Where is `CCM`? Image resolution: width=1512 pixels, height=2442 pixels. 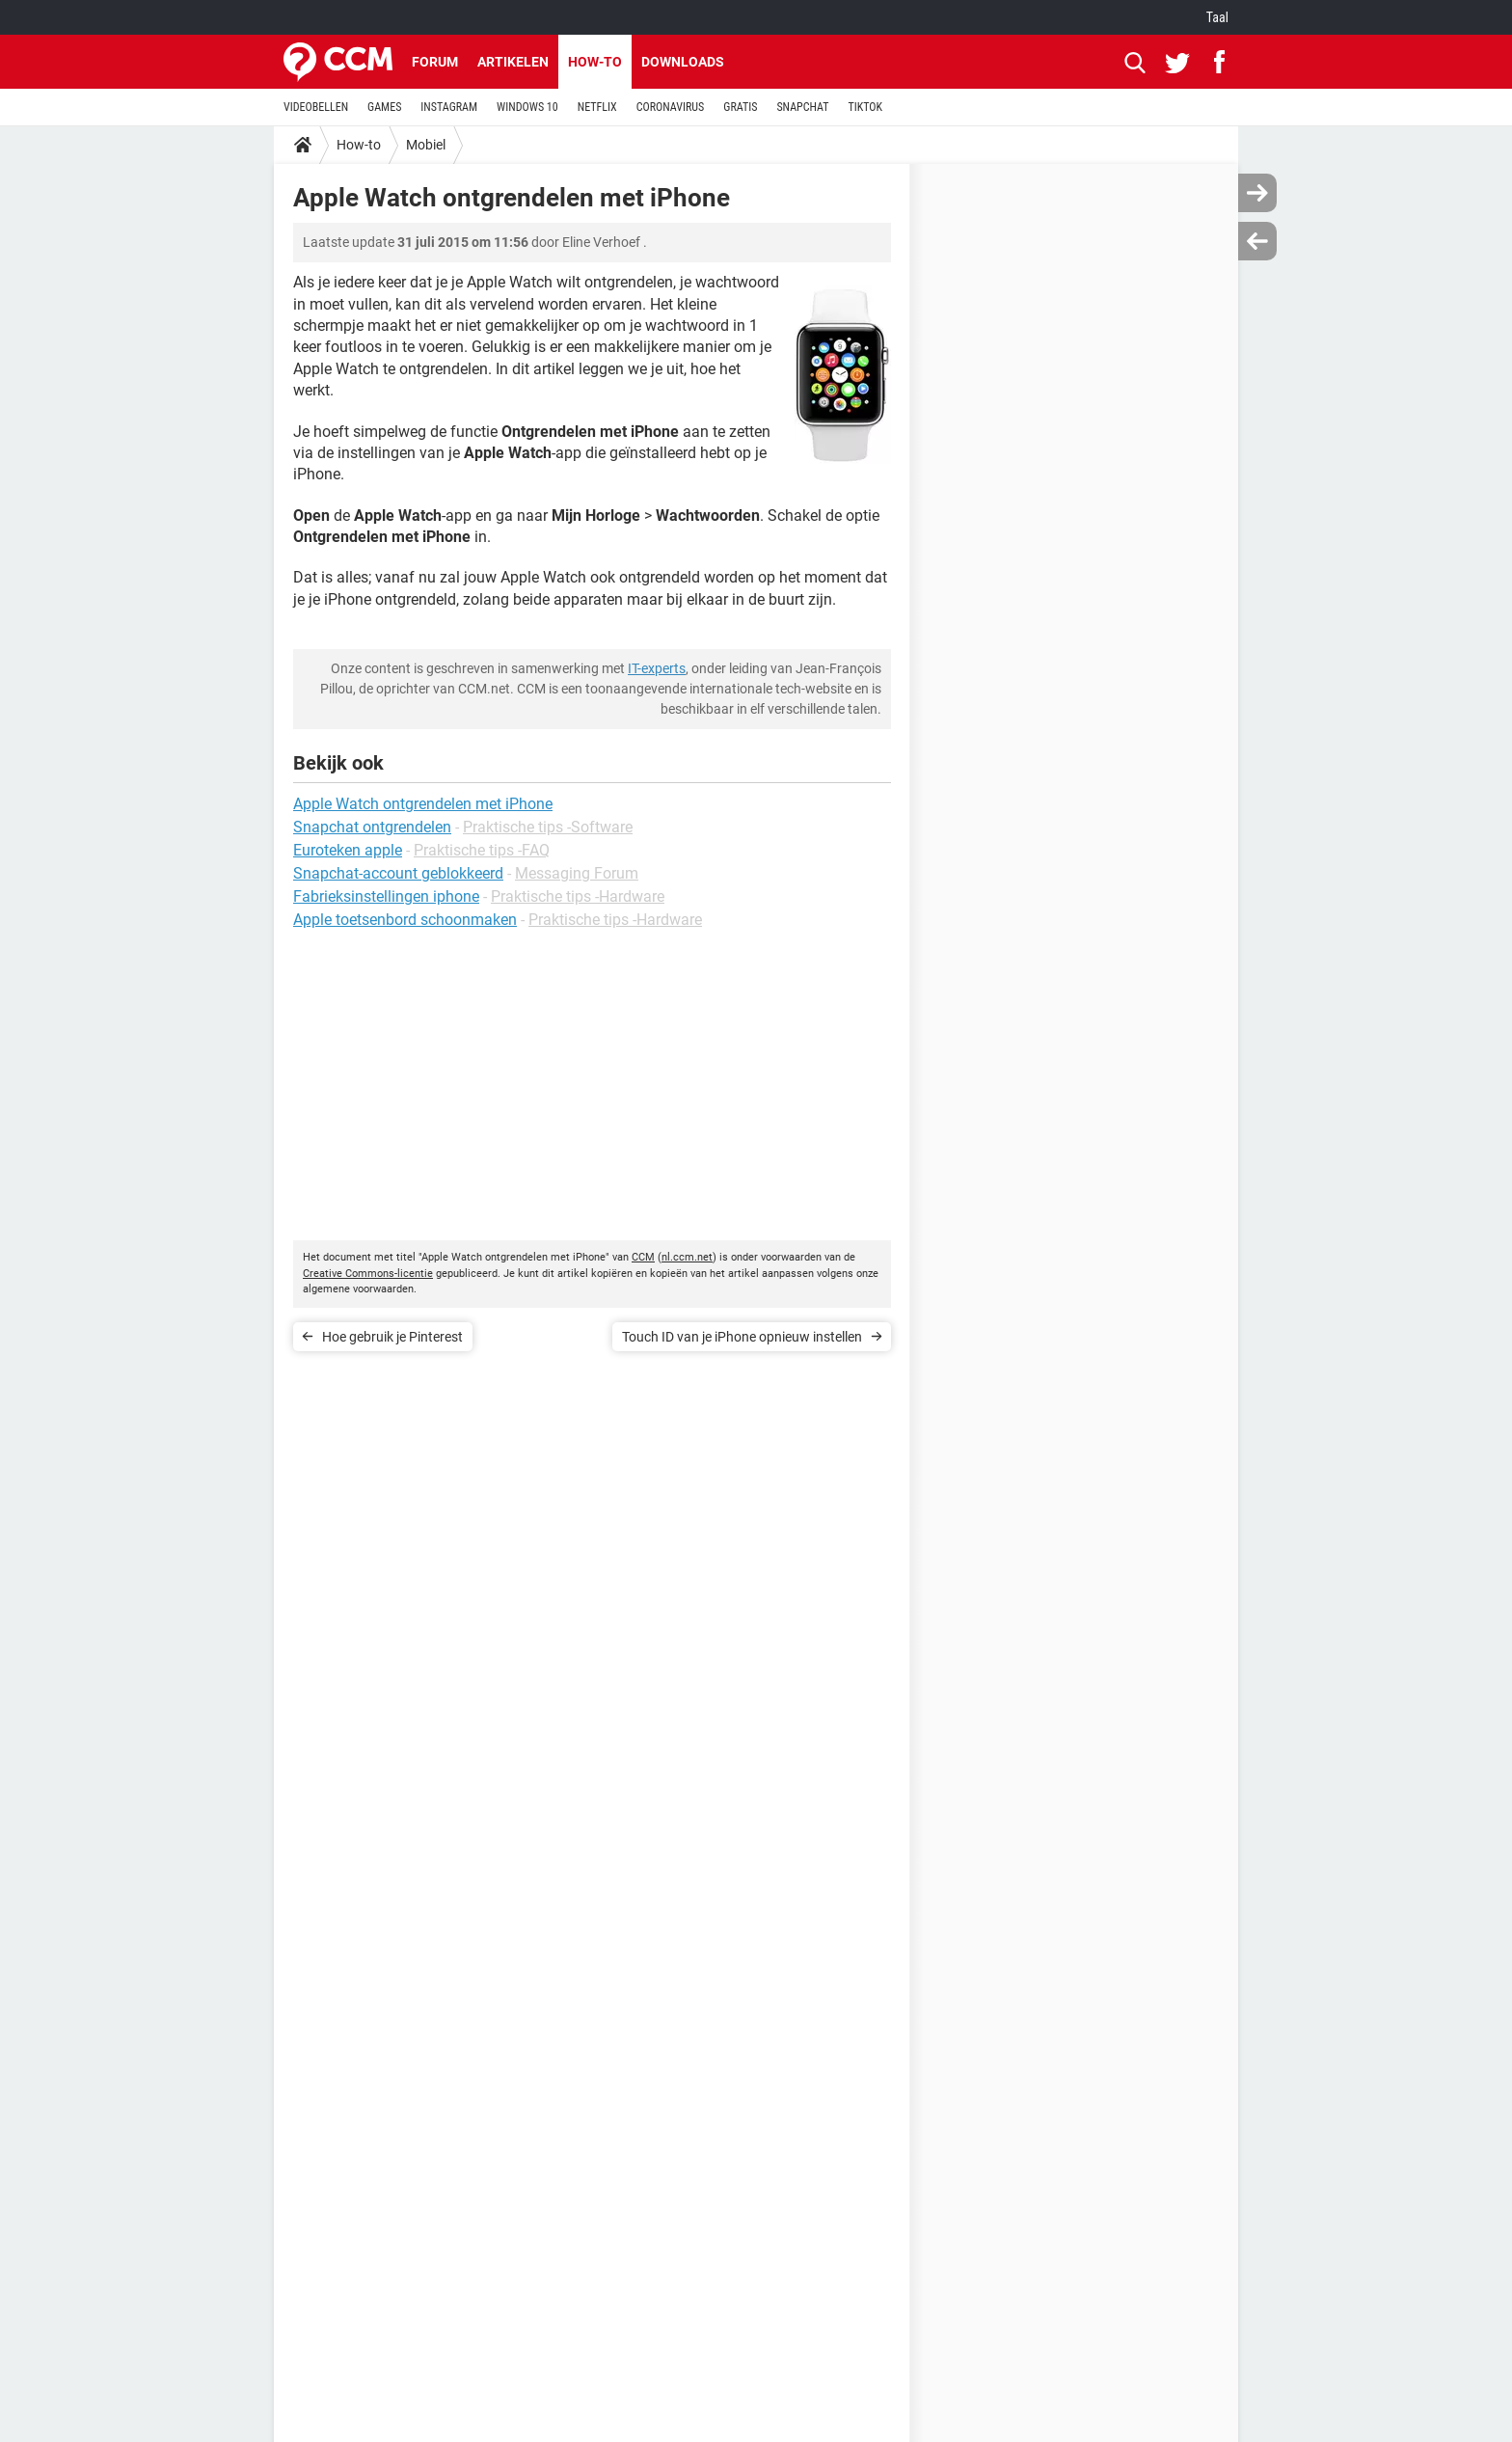 CCM is located at coordinates (643, 1257).